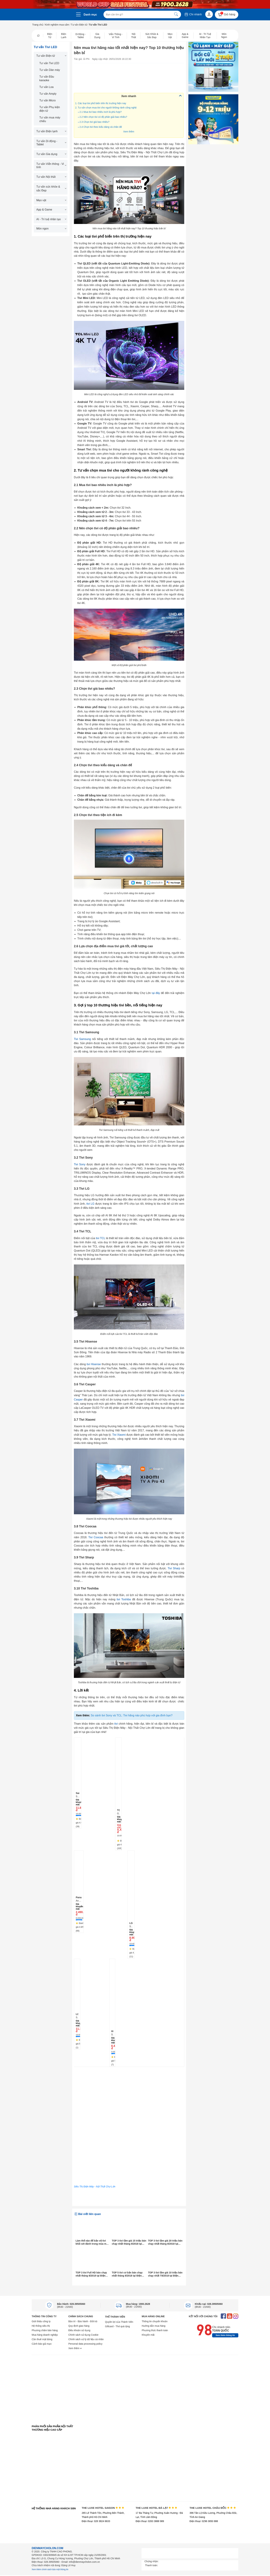  What do you see at coordinates (174, 1568) in the screenshot?
I see `Tivi Sharp` at bounding box center [174, 1568].